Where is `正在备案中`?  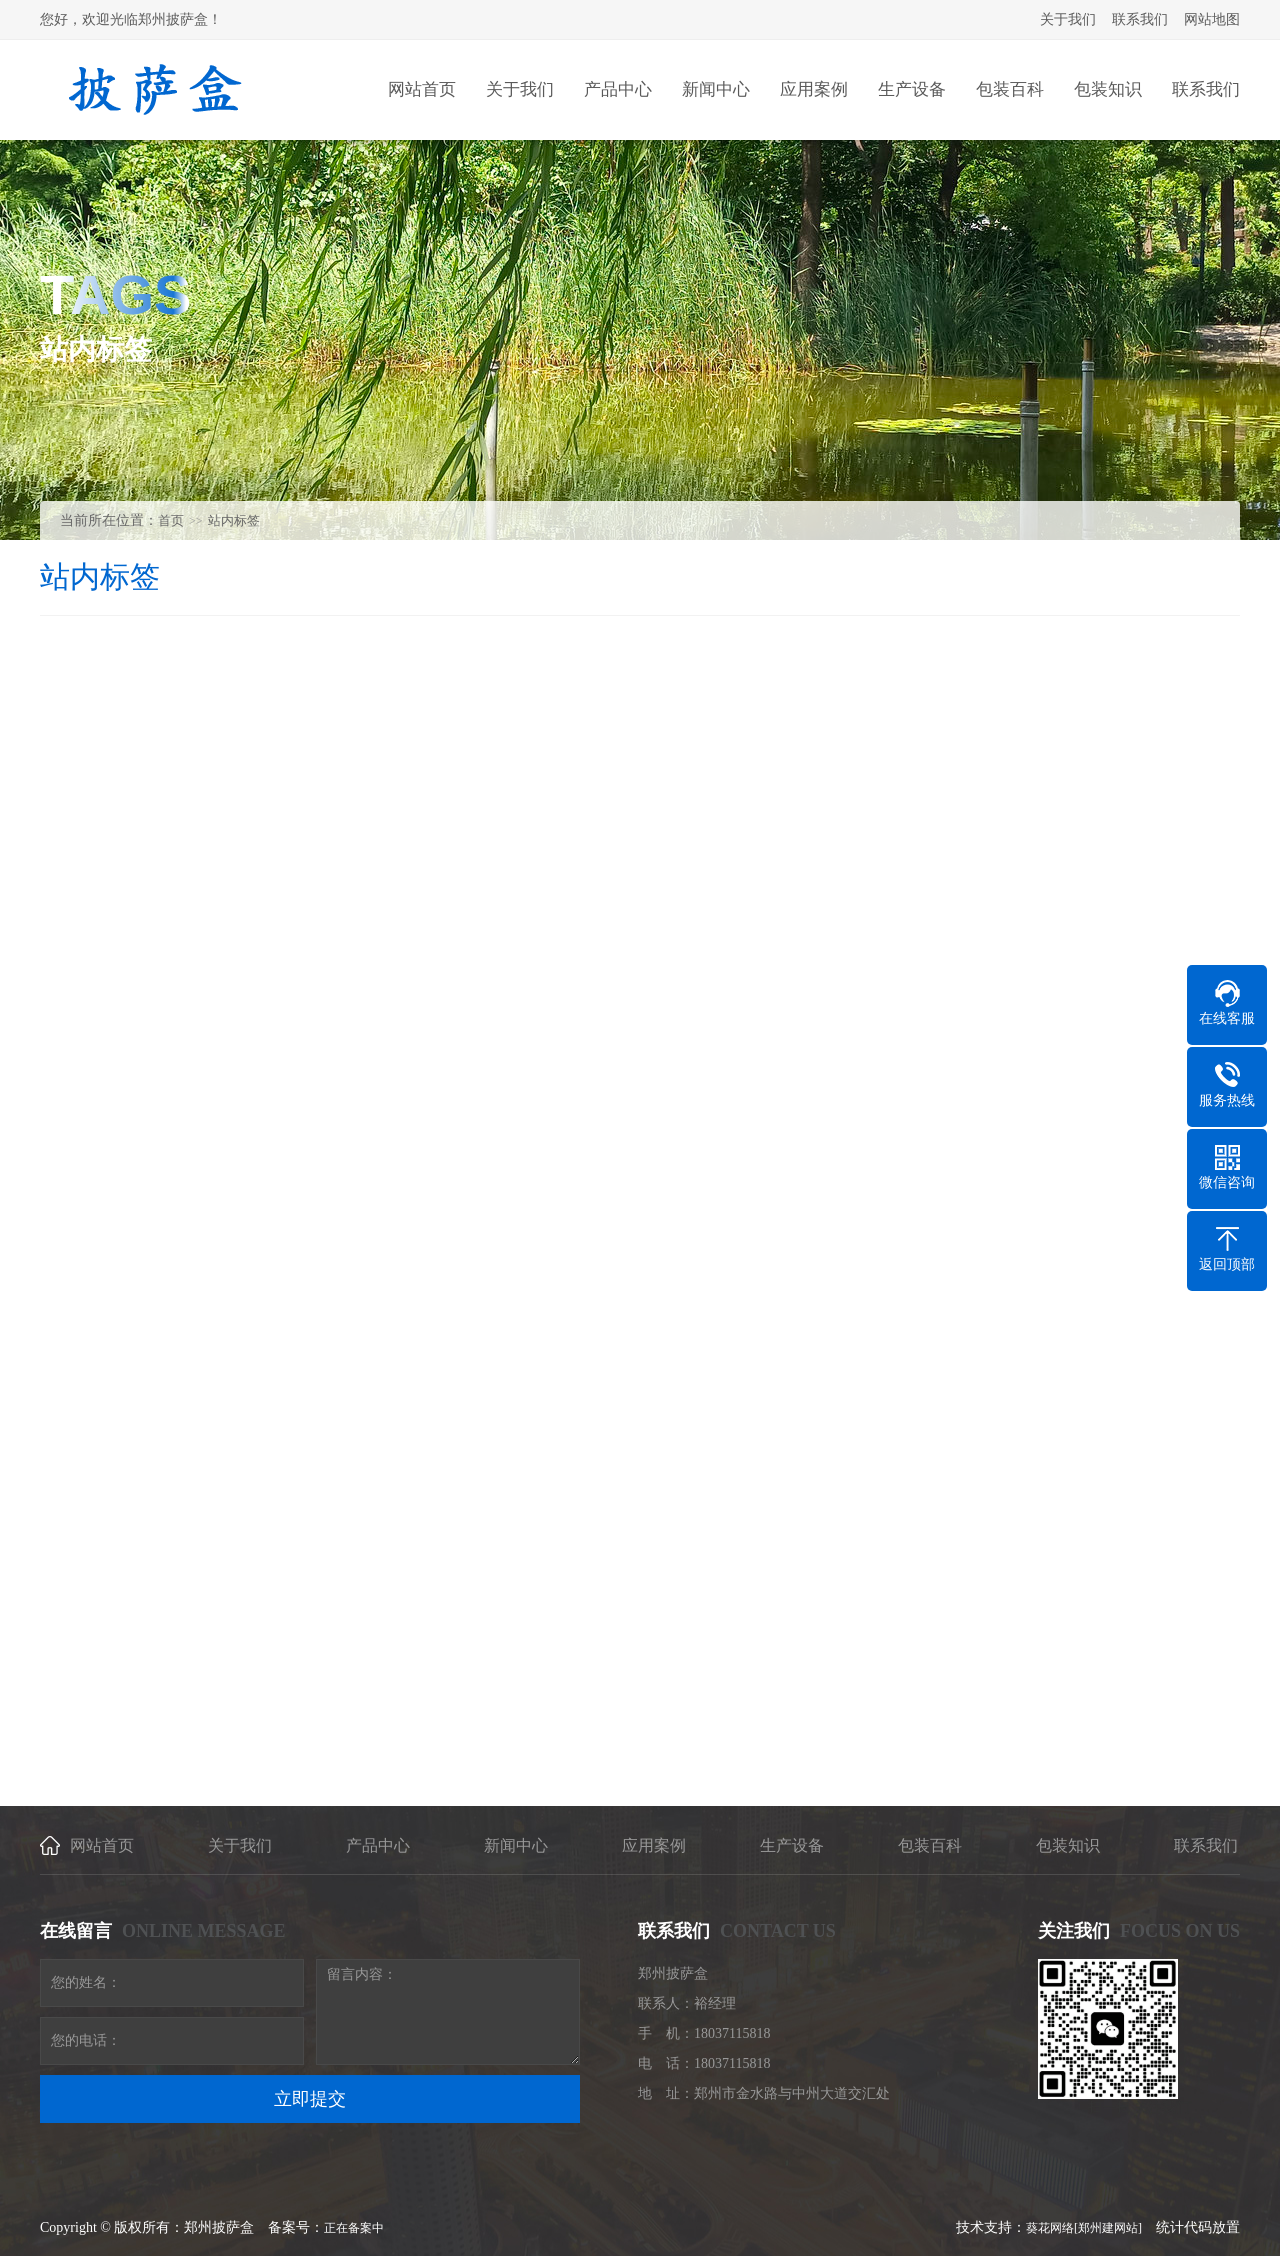 正在备案中 is located at coordinates (354, 2228).